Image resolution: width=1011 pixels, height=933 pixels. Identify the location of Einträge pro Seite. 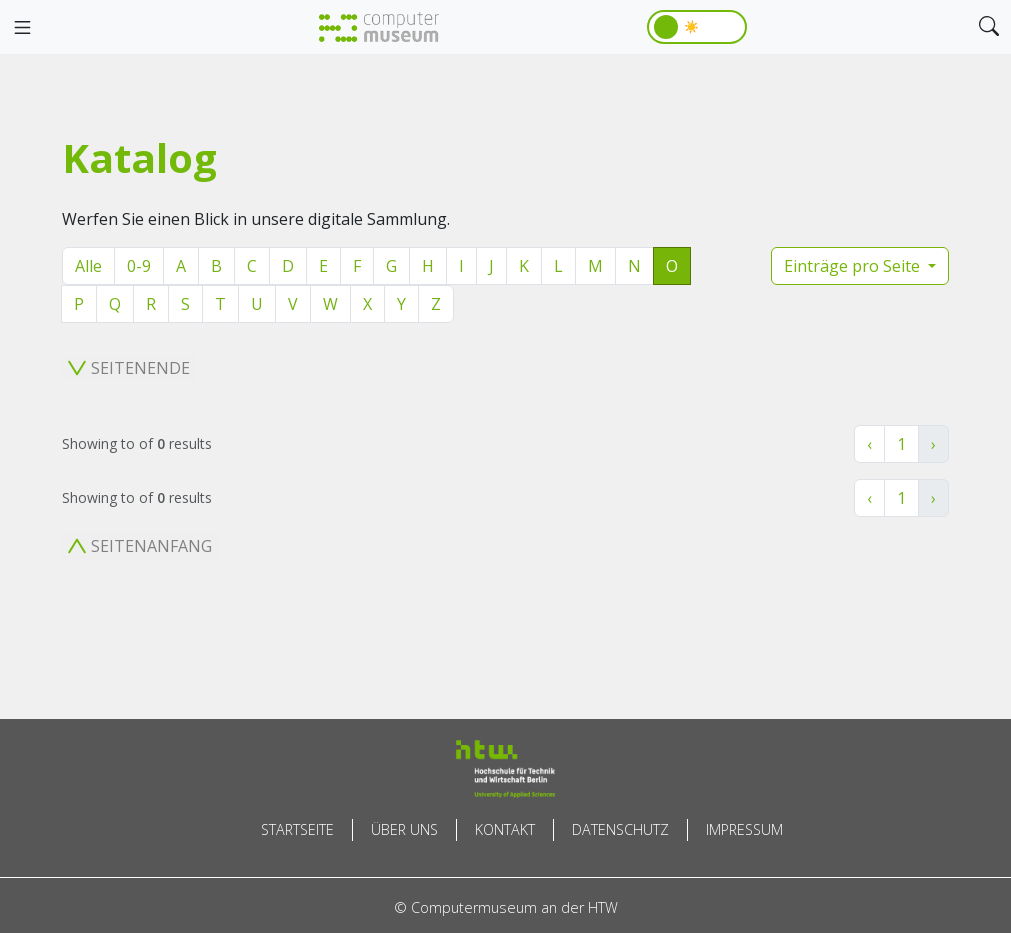
(854, 266).